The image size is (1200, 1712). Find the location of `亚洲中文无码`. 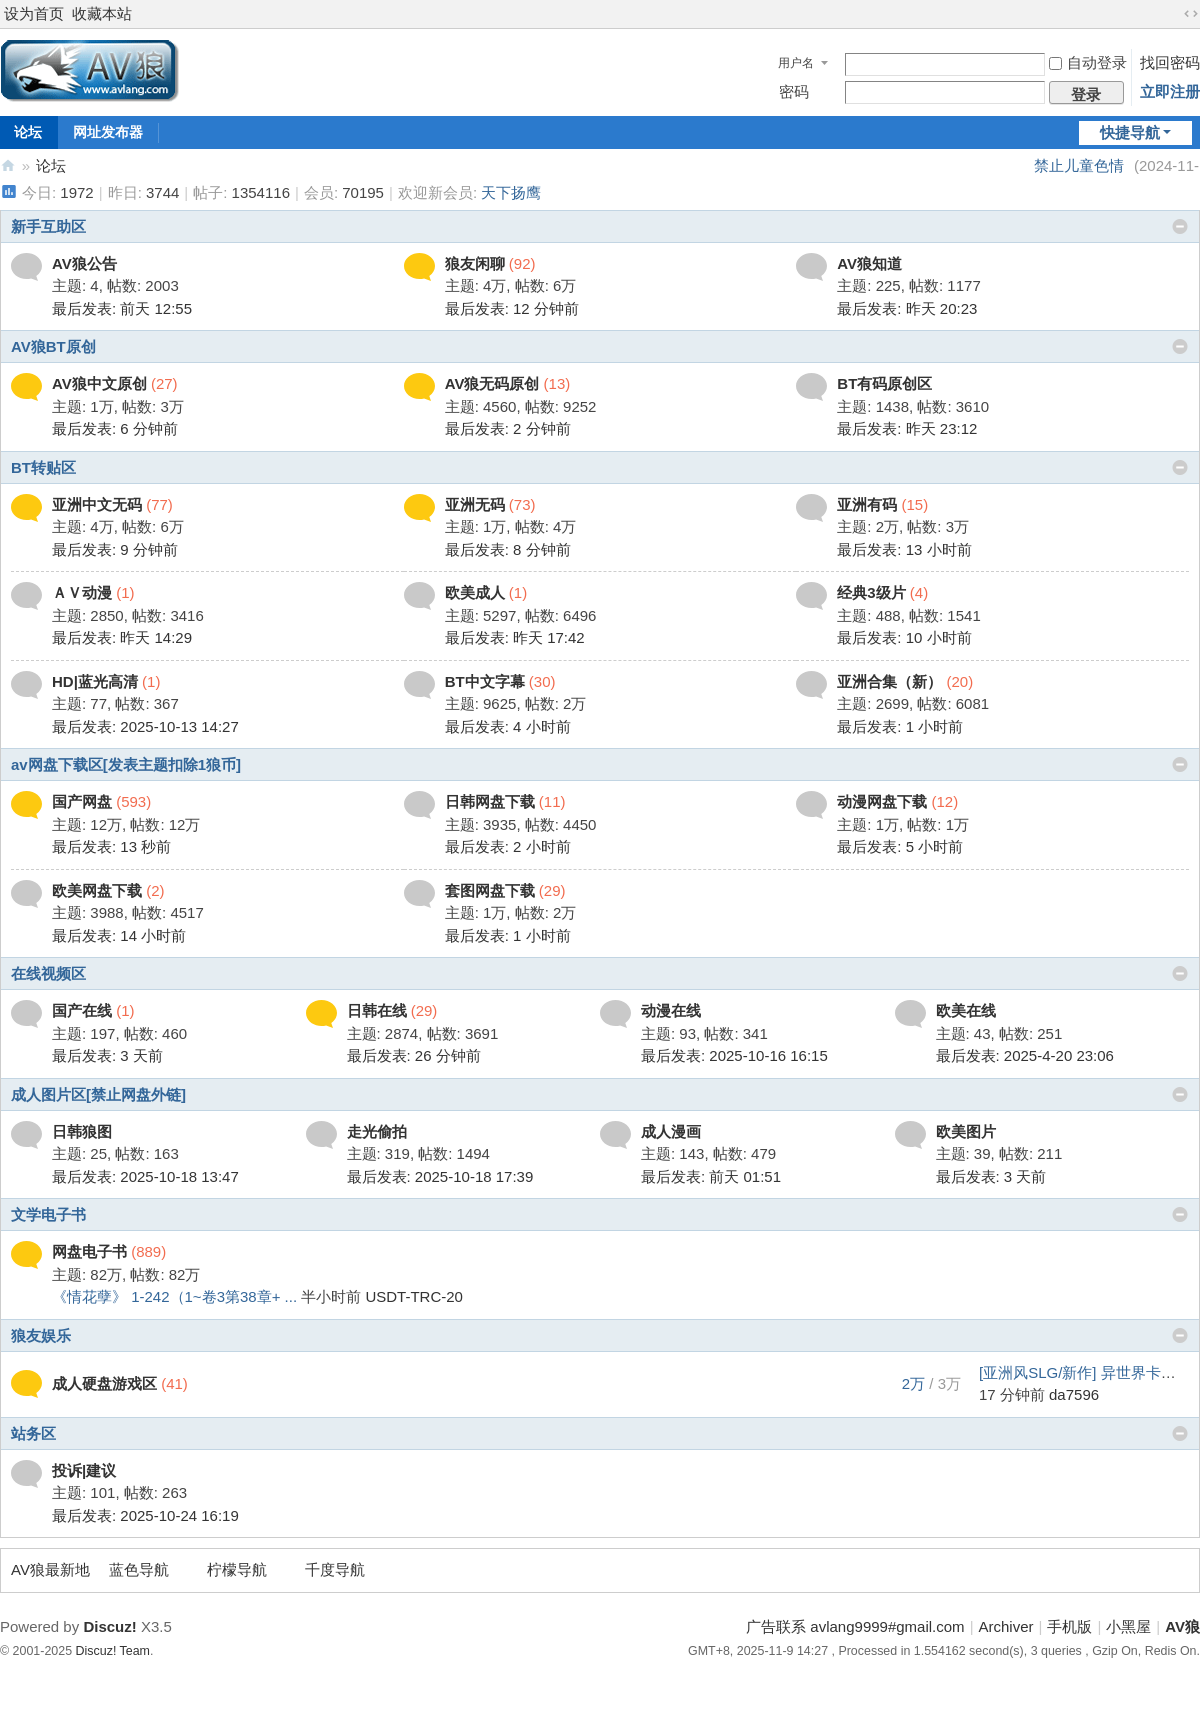

亚洲中文无码 is located at coordinates (97, 504).